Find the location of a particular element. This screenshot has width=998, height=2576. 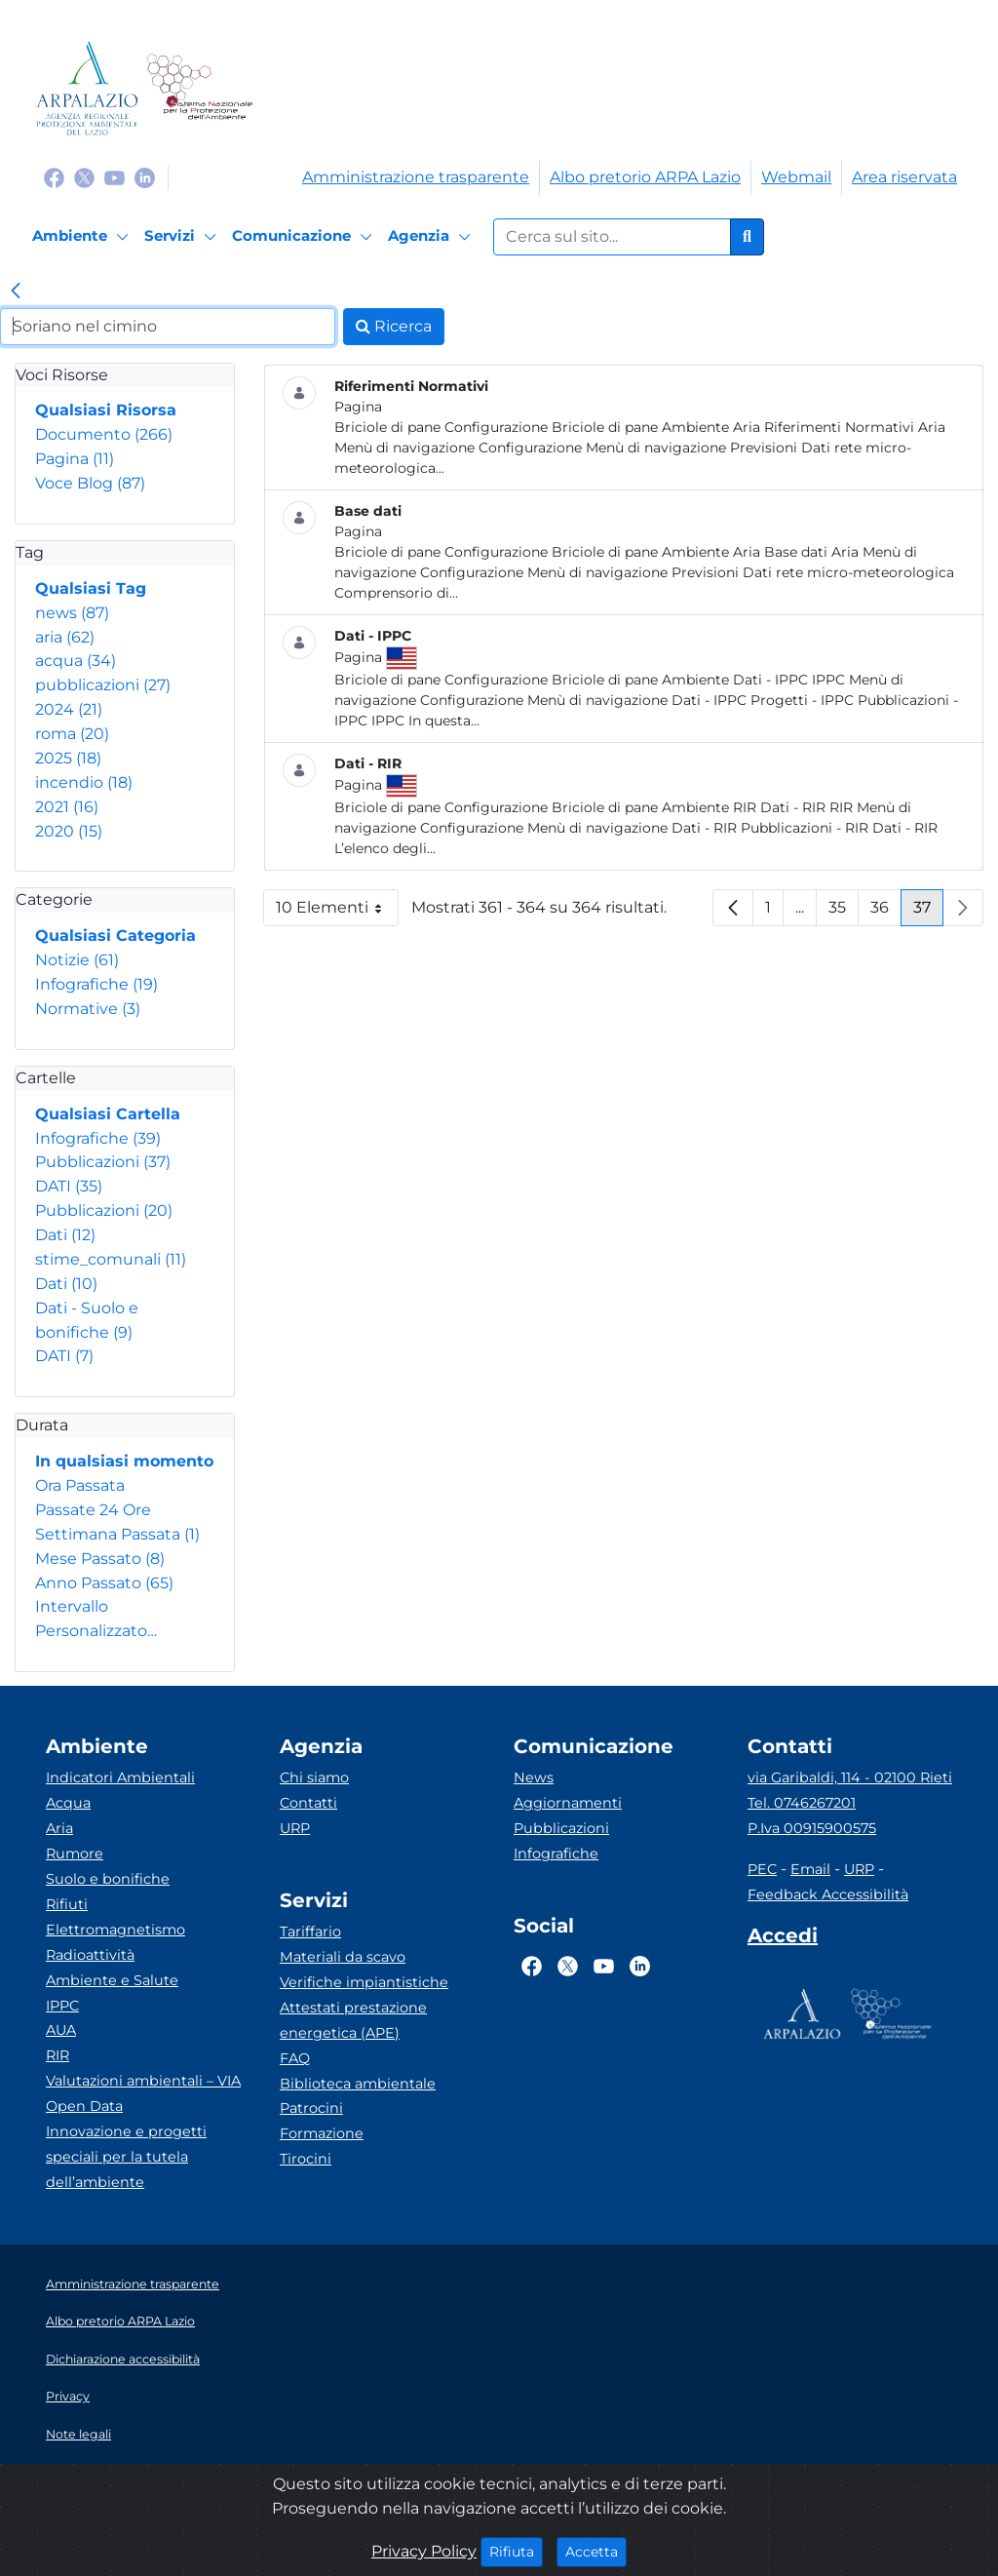

[Logo Linkedin] is located at coordinates (145, 177).